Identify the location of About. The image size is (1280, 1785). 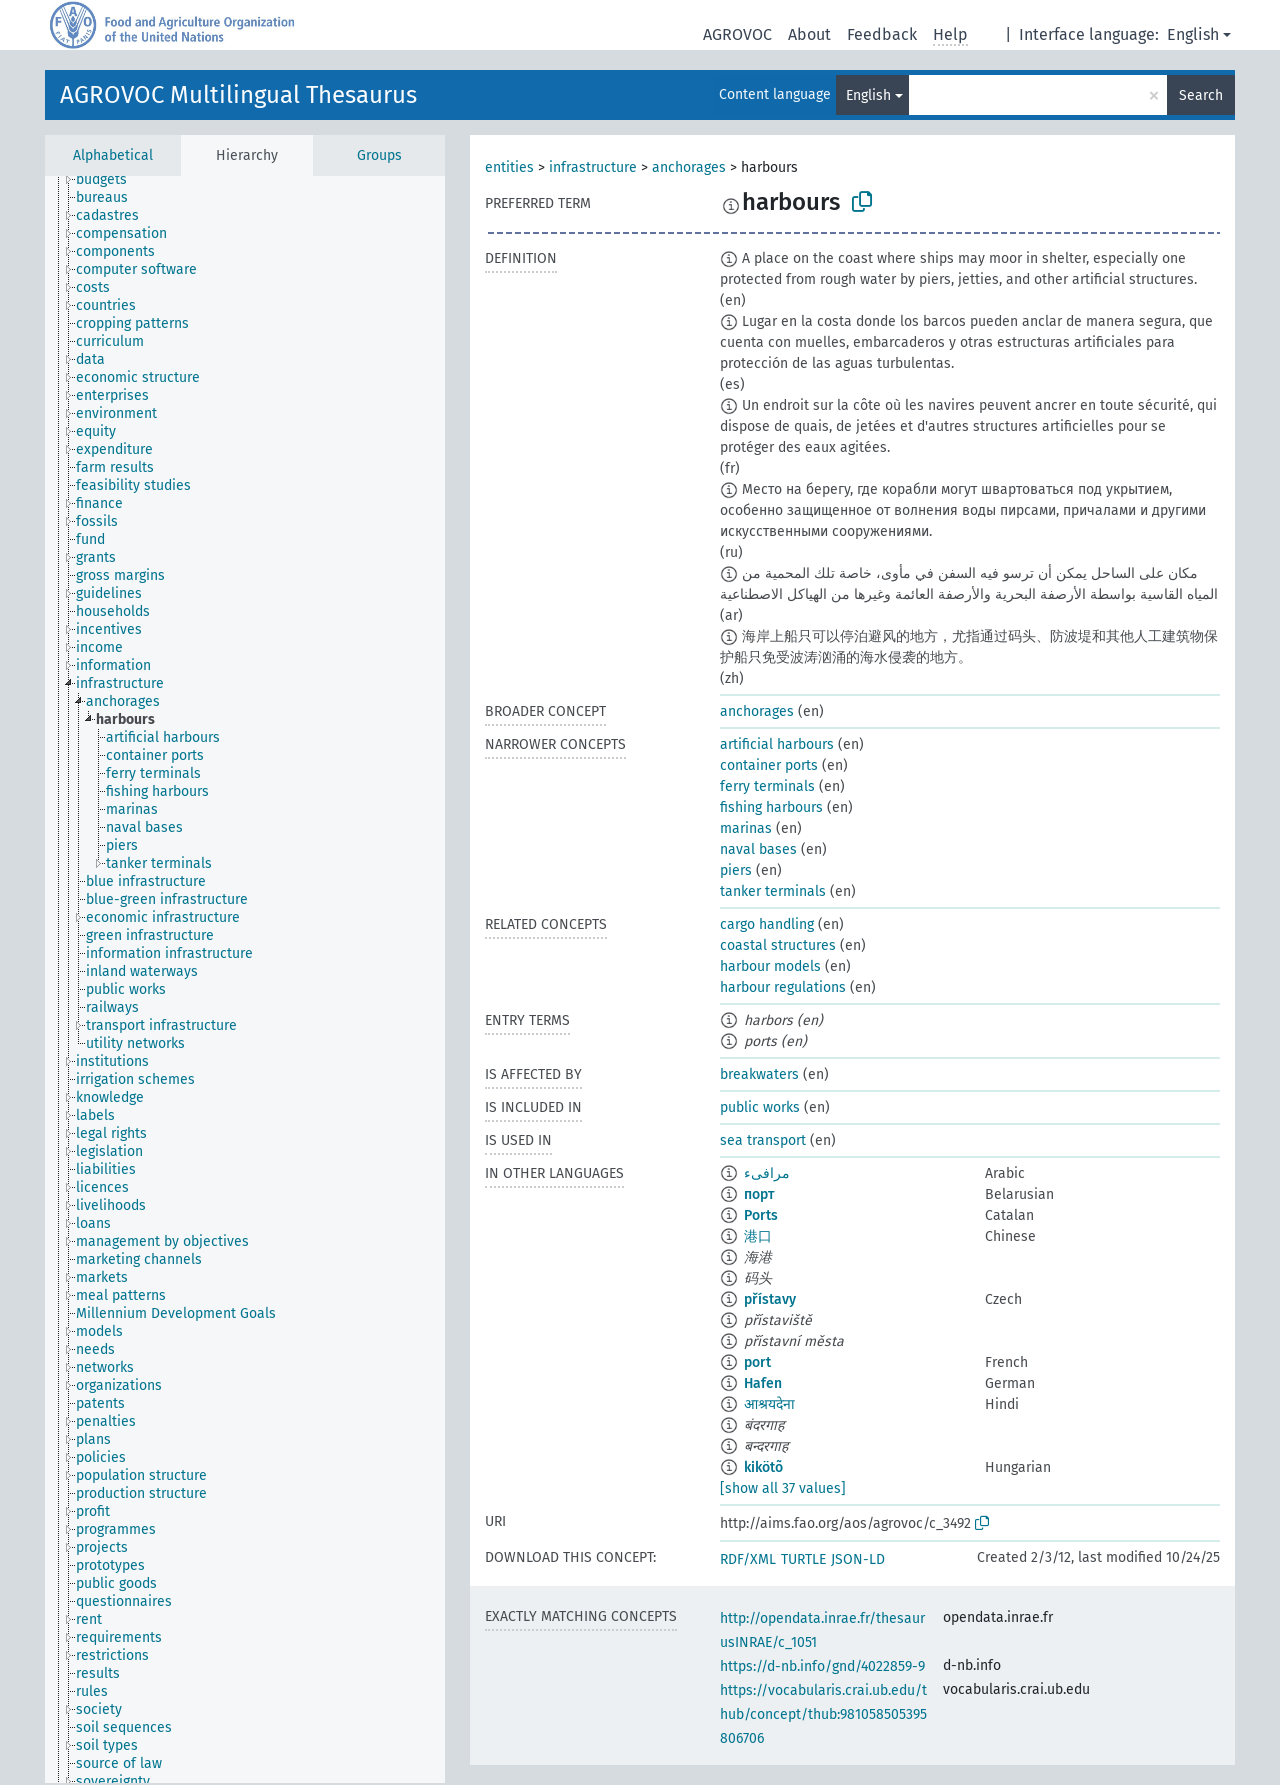
(809, 34).